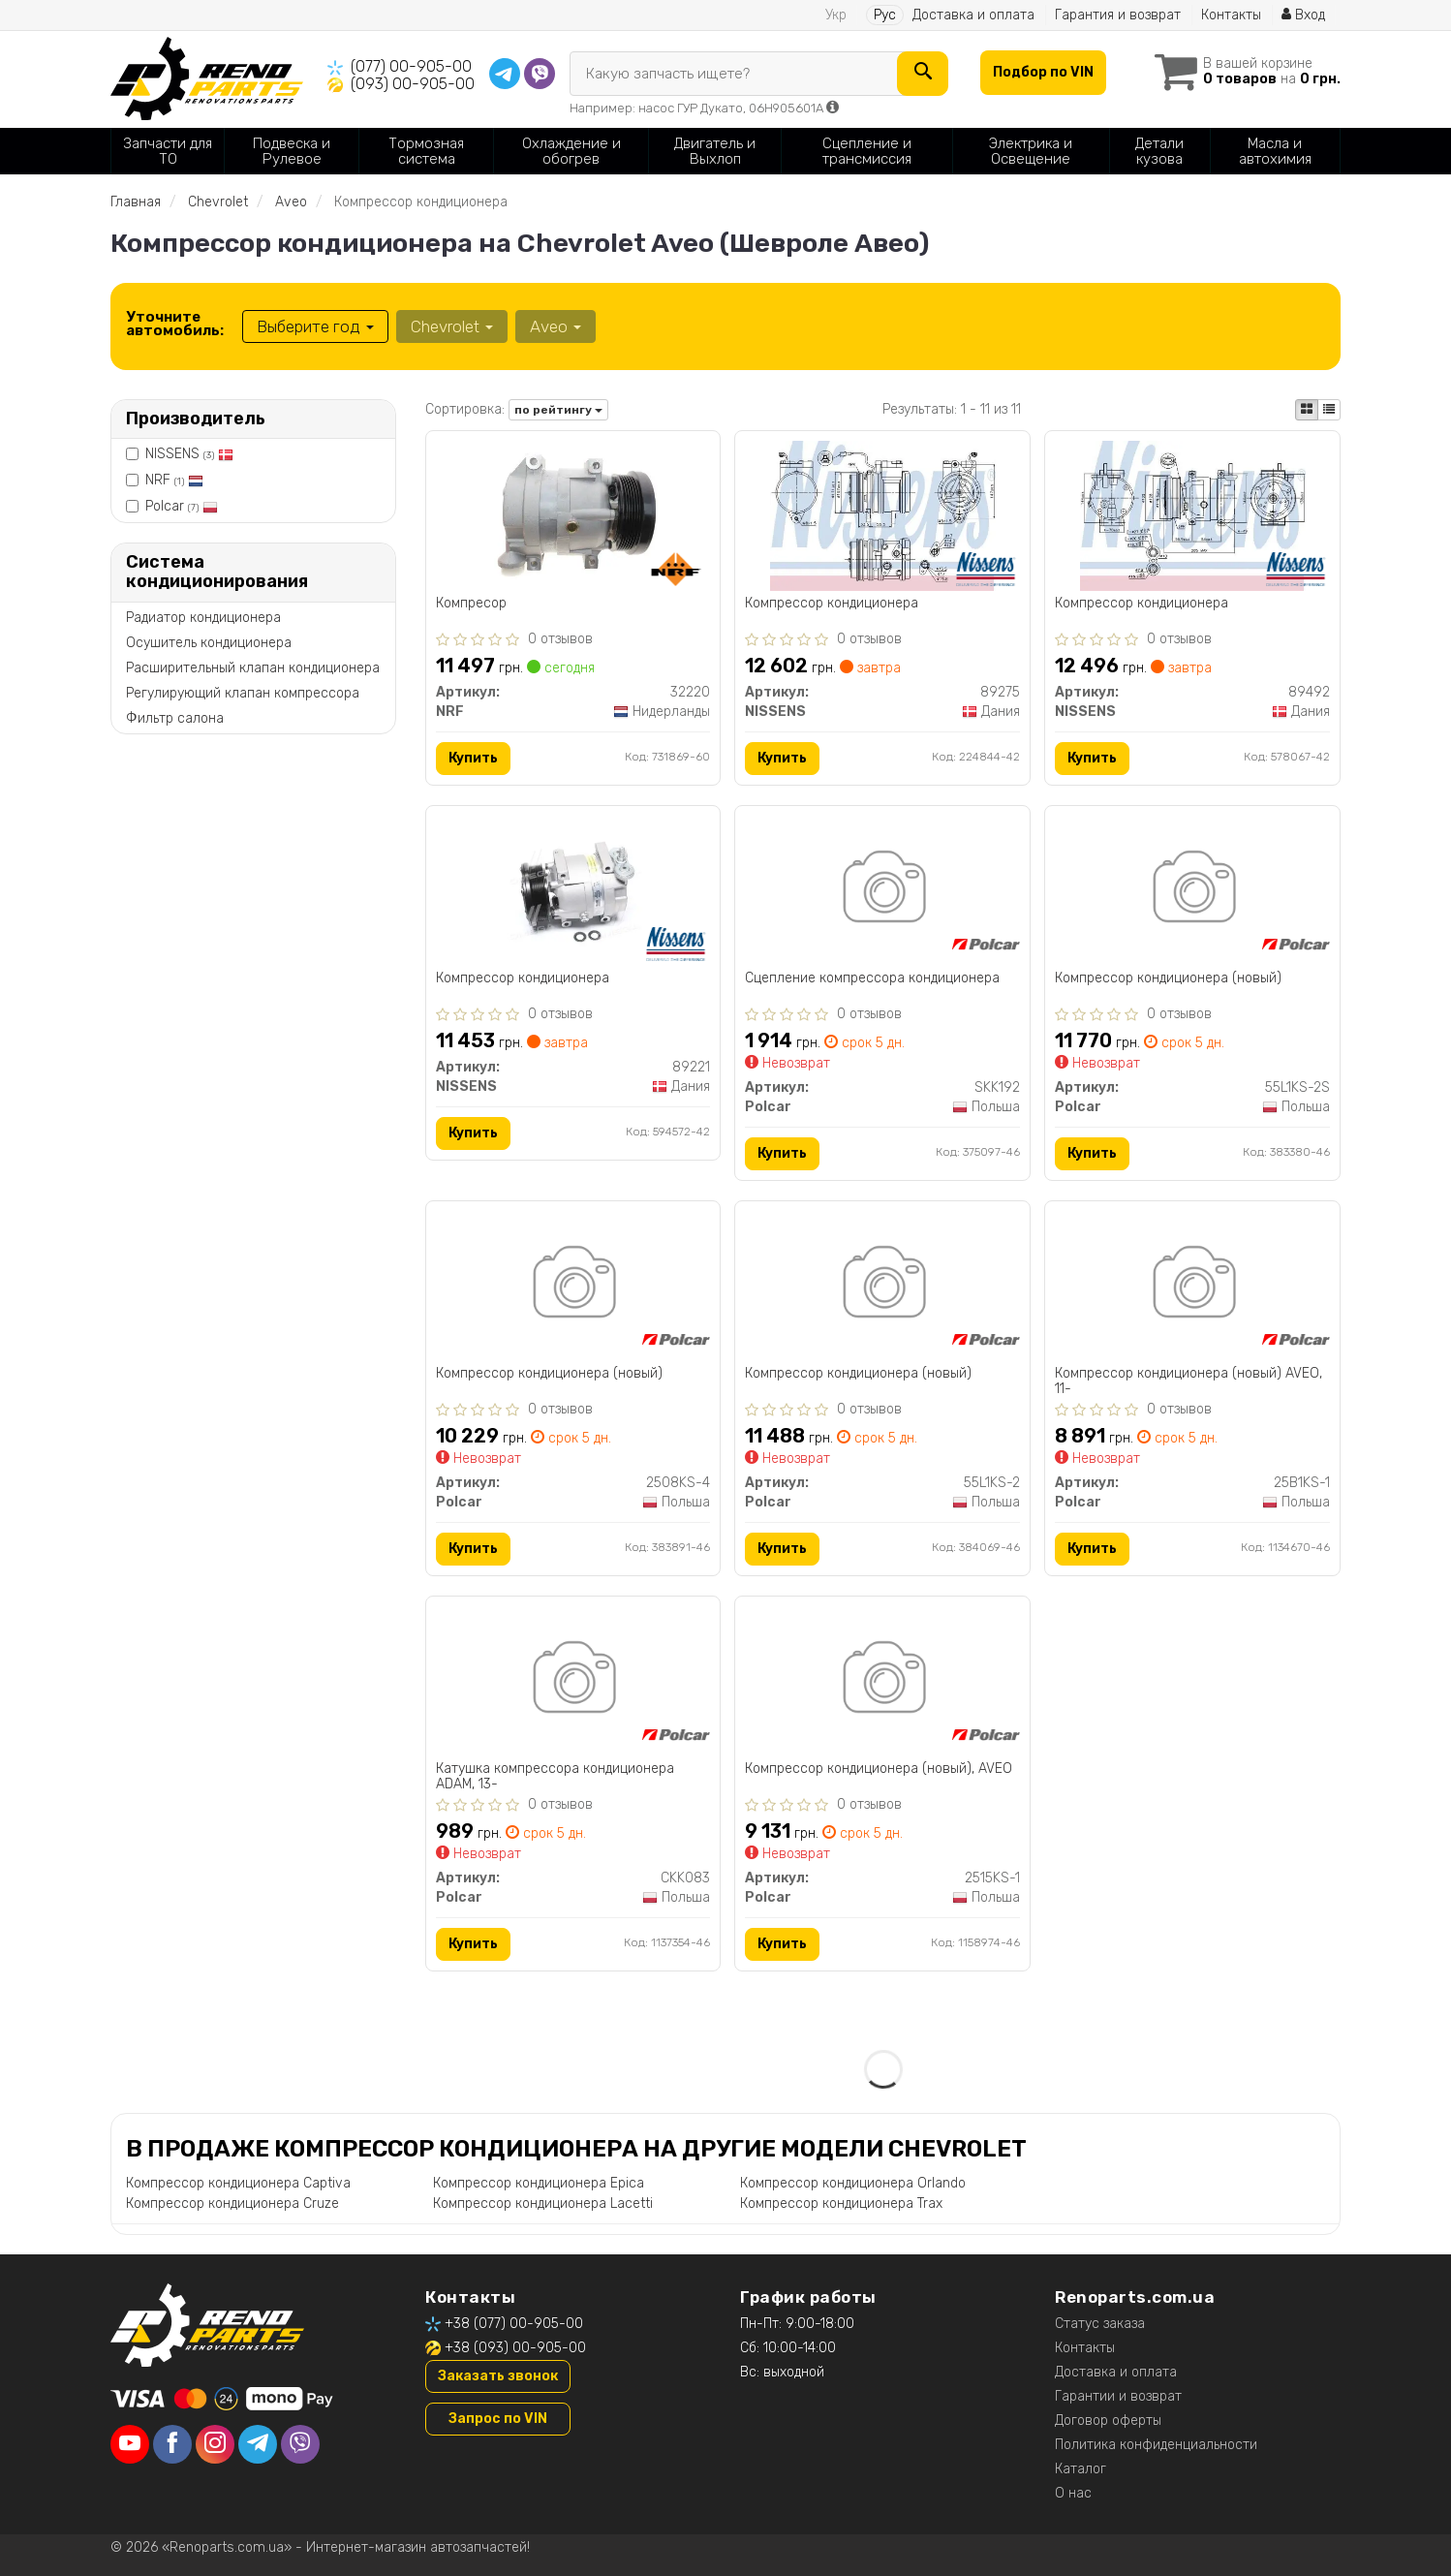 Image resolution: width=1451 pixels, height=2576 pixels. I want to click on Катушка компрессора кондиционера ADAM, 13-, so click(555, 1776).